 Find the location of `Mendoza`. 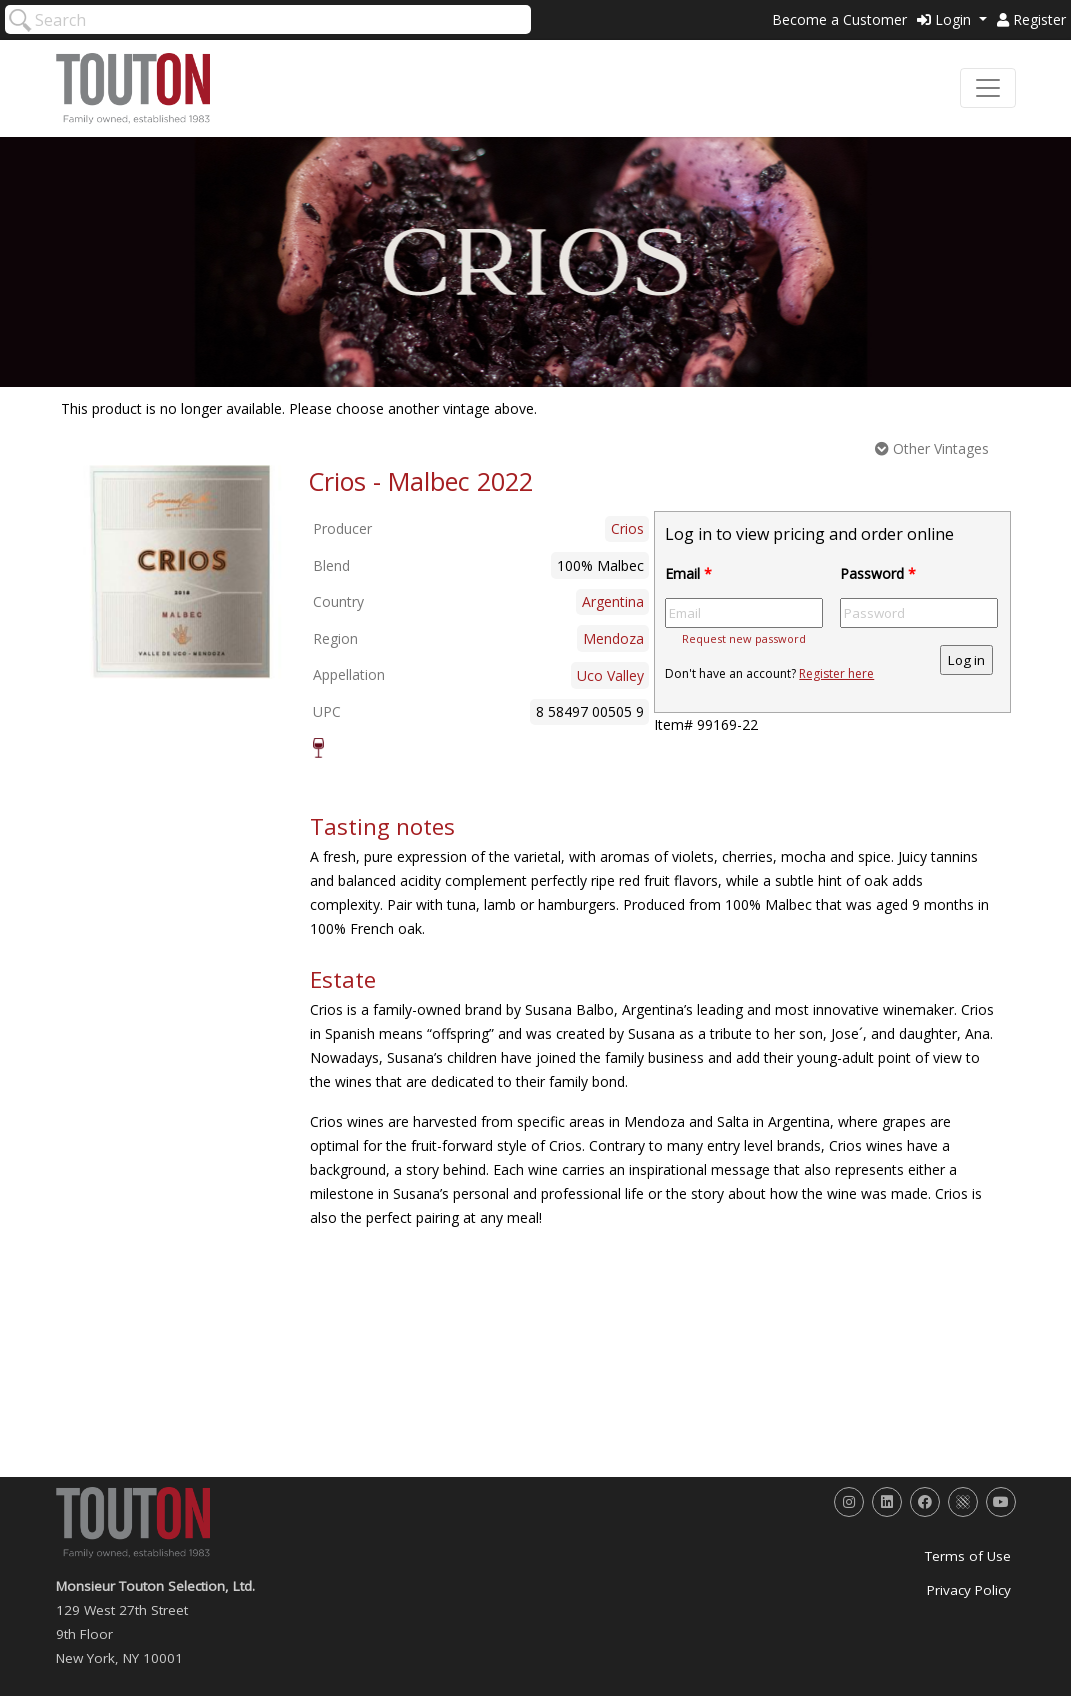

Mendoza is located at coordinates (613, 638).